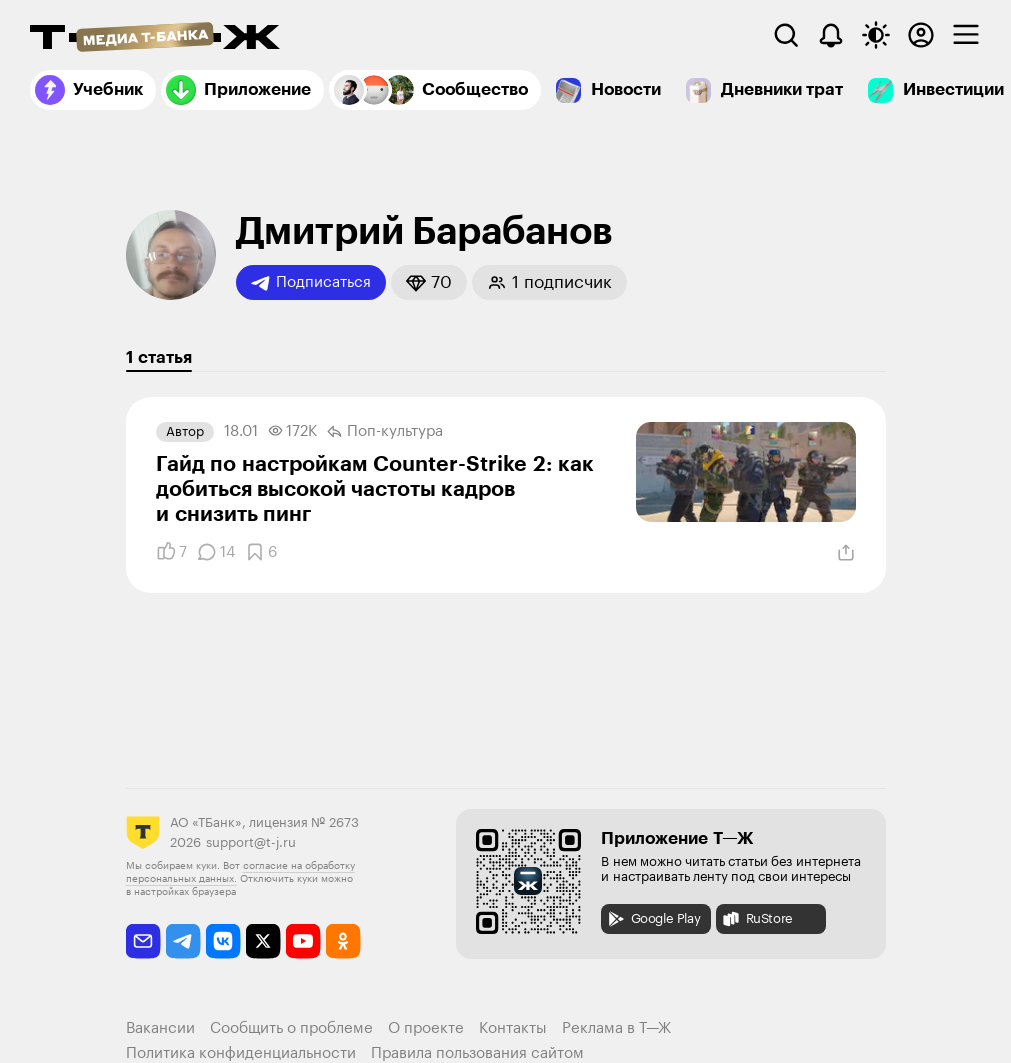 This screenshot has height=1063, width=1011. What do you see at coordinates (160, 1028) in the screenshot?
I see `Вакансии` at bounding box center [160, 1028].